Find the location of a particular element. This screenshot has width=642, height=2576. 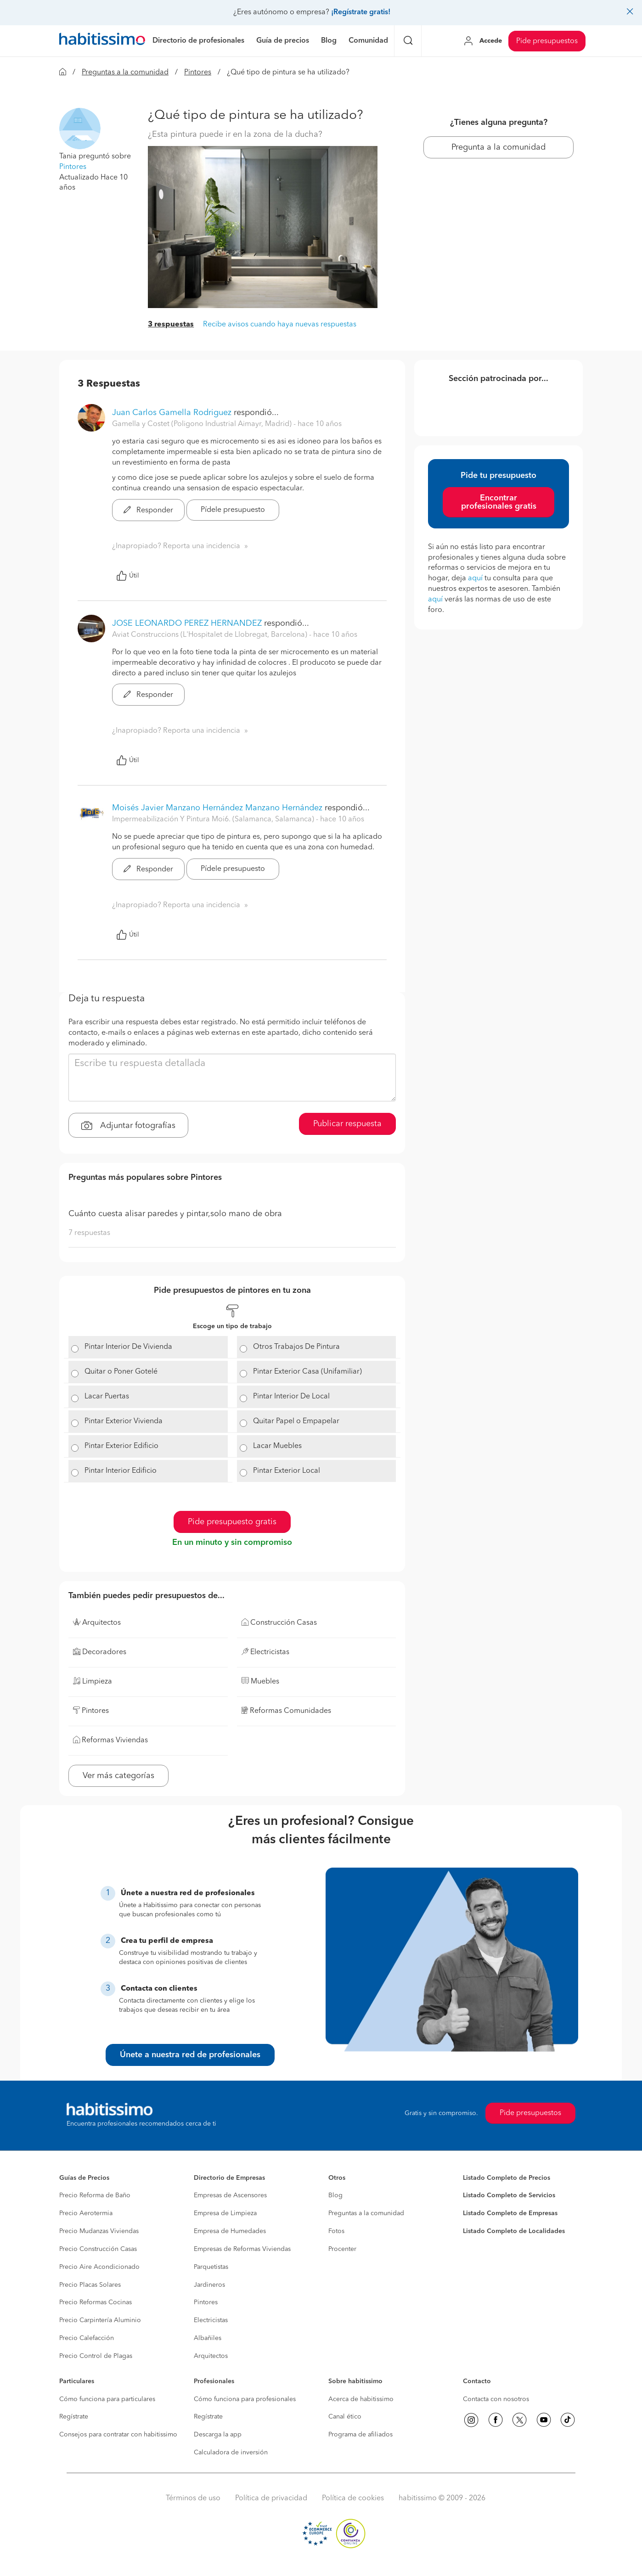

Encontrar profesionales gratis is located at coordinates (498, 502).